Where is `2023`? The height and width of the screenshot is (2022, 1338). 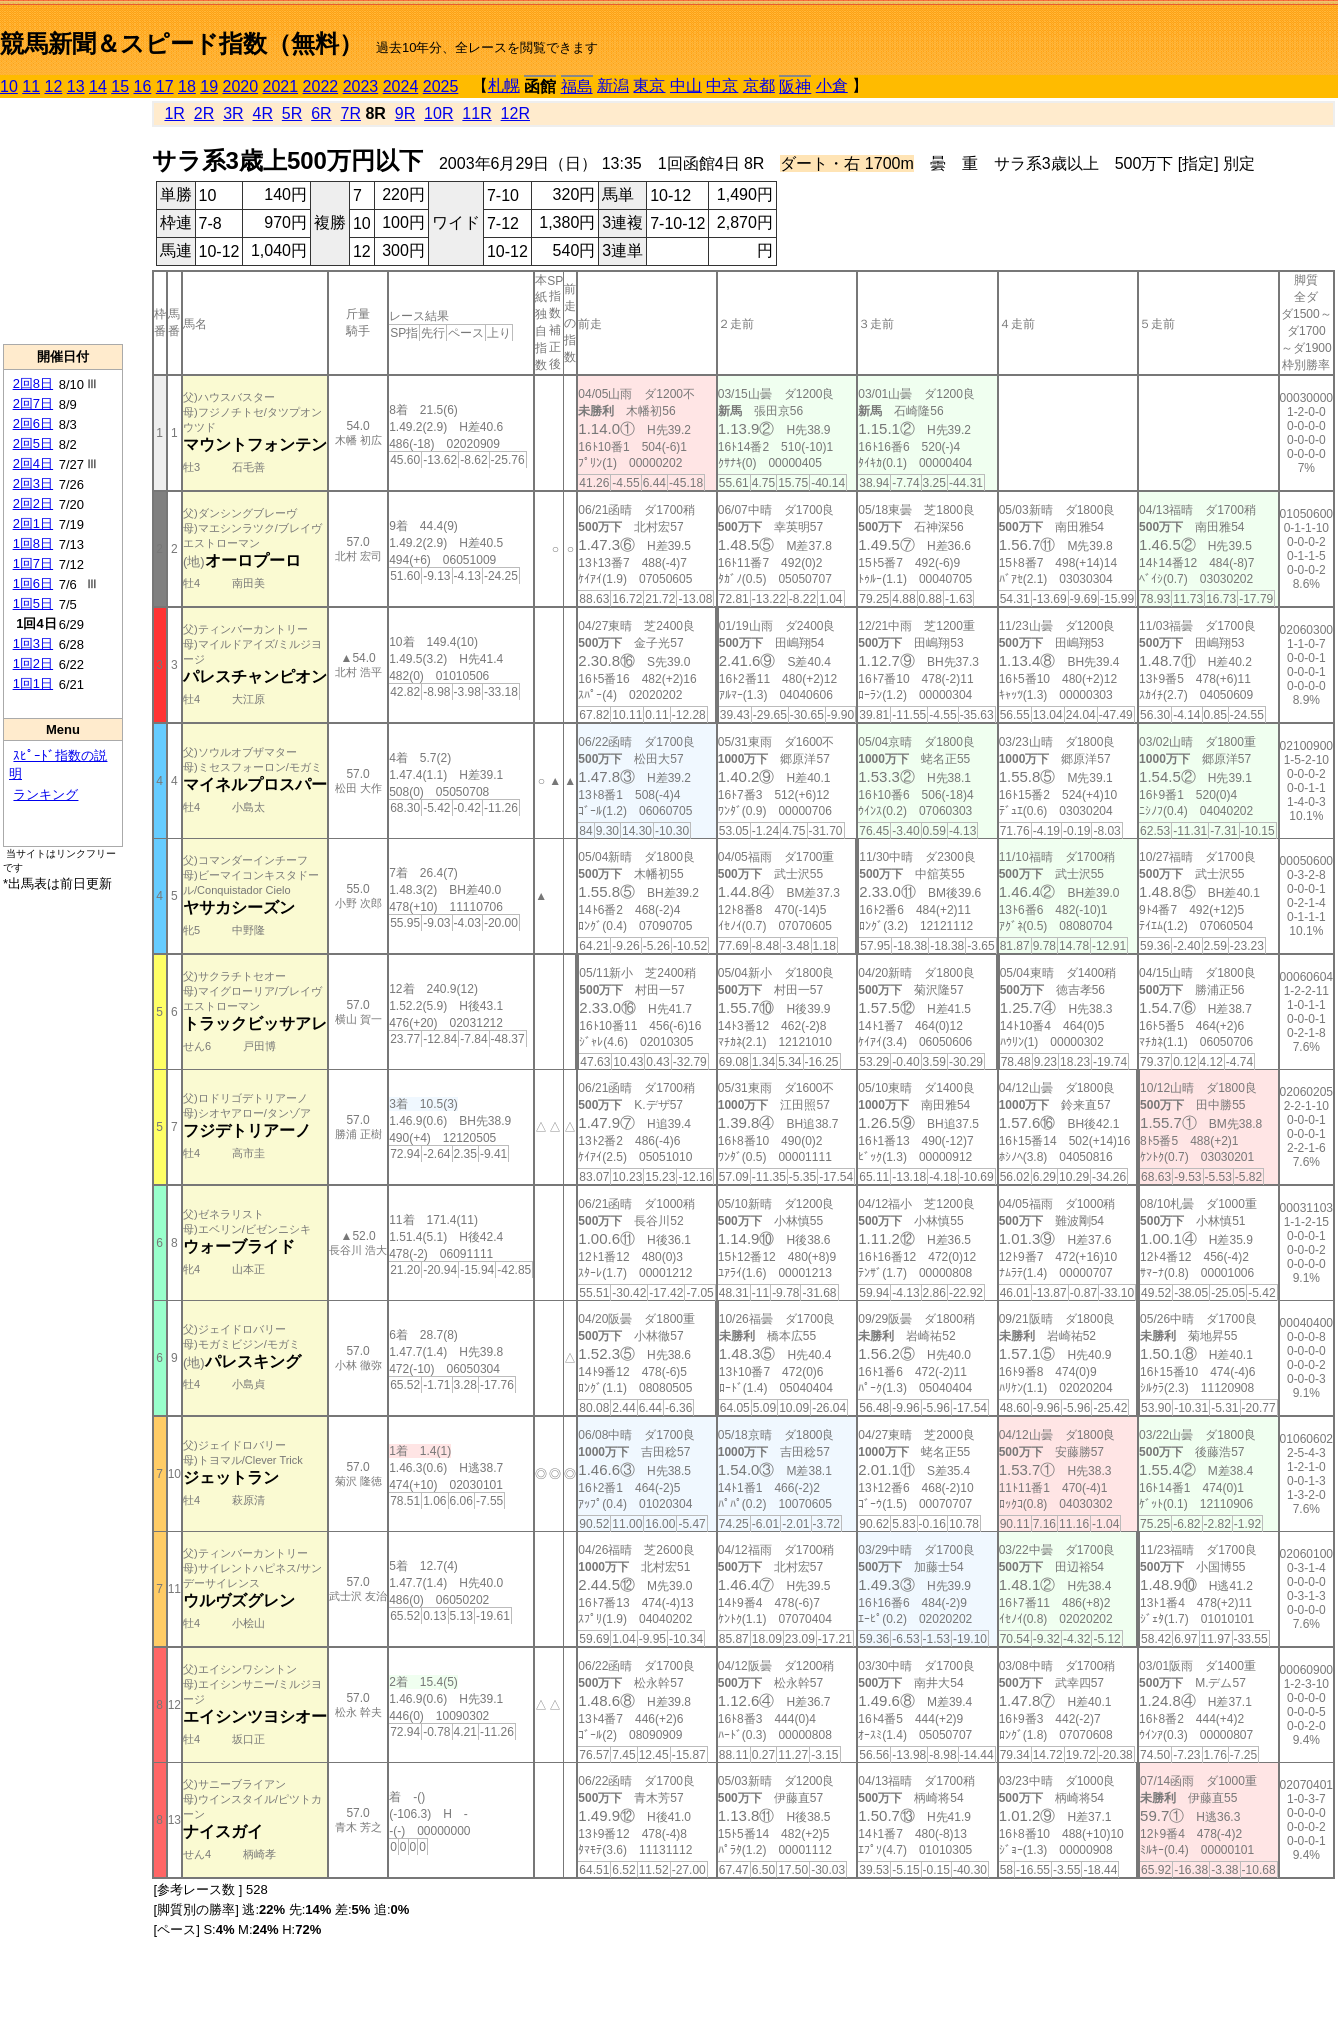 2023 is located at coordinates (361, 86).